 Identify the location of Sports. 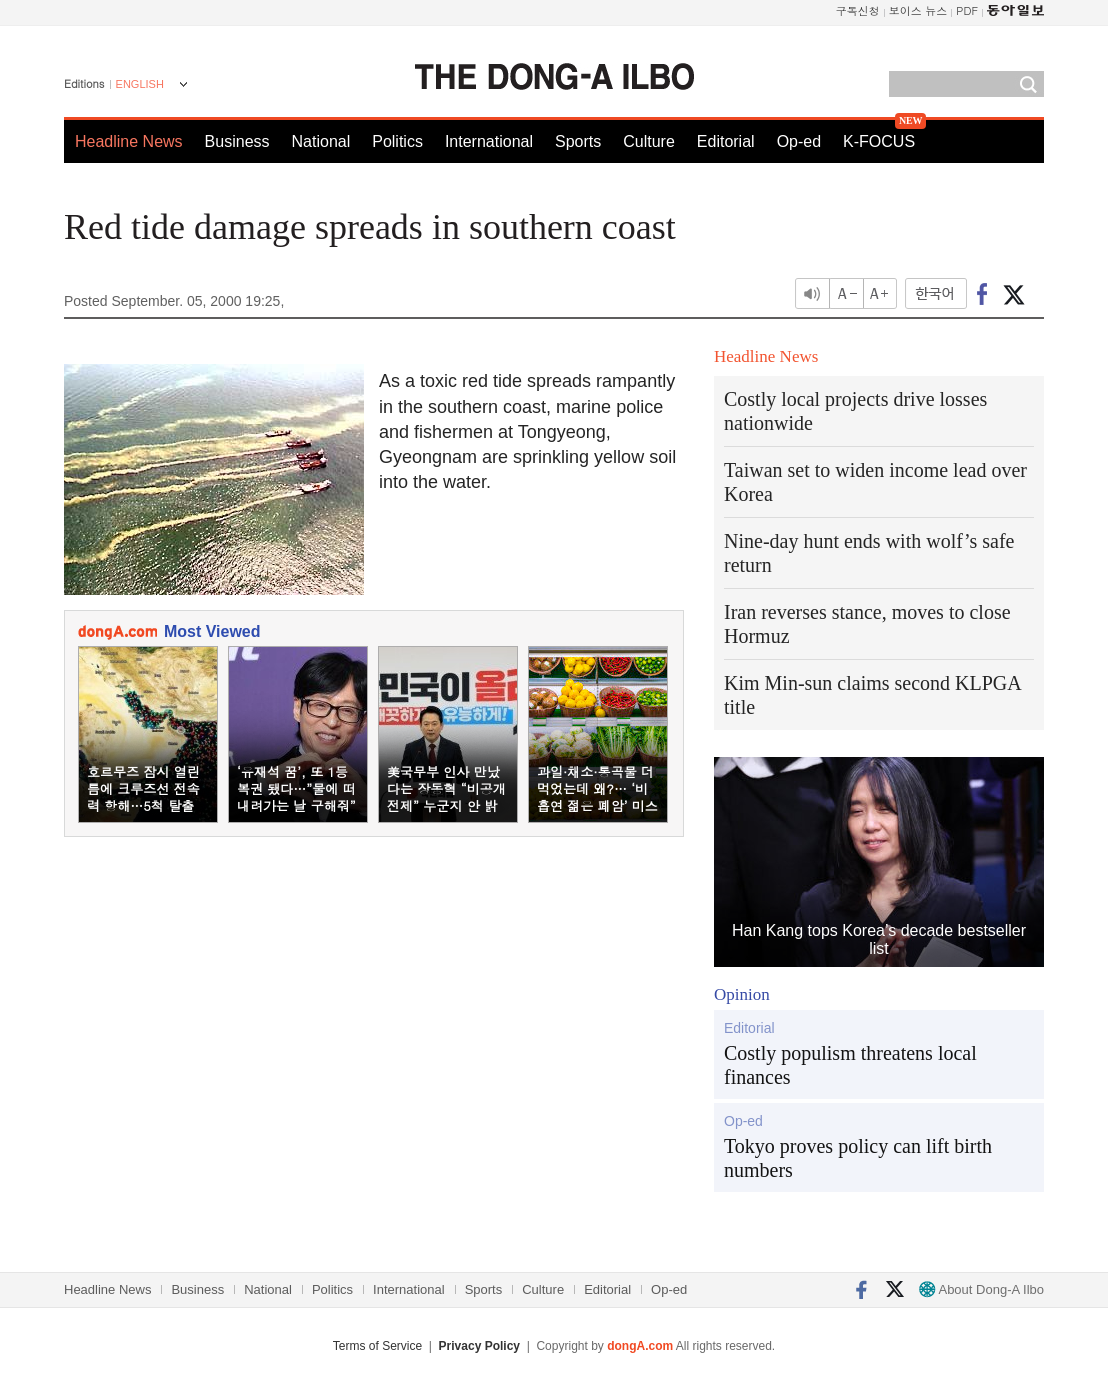
(578, 141).